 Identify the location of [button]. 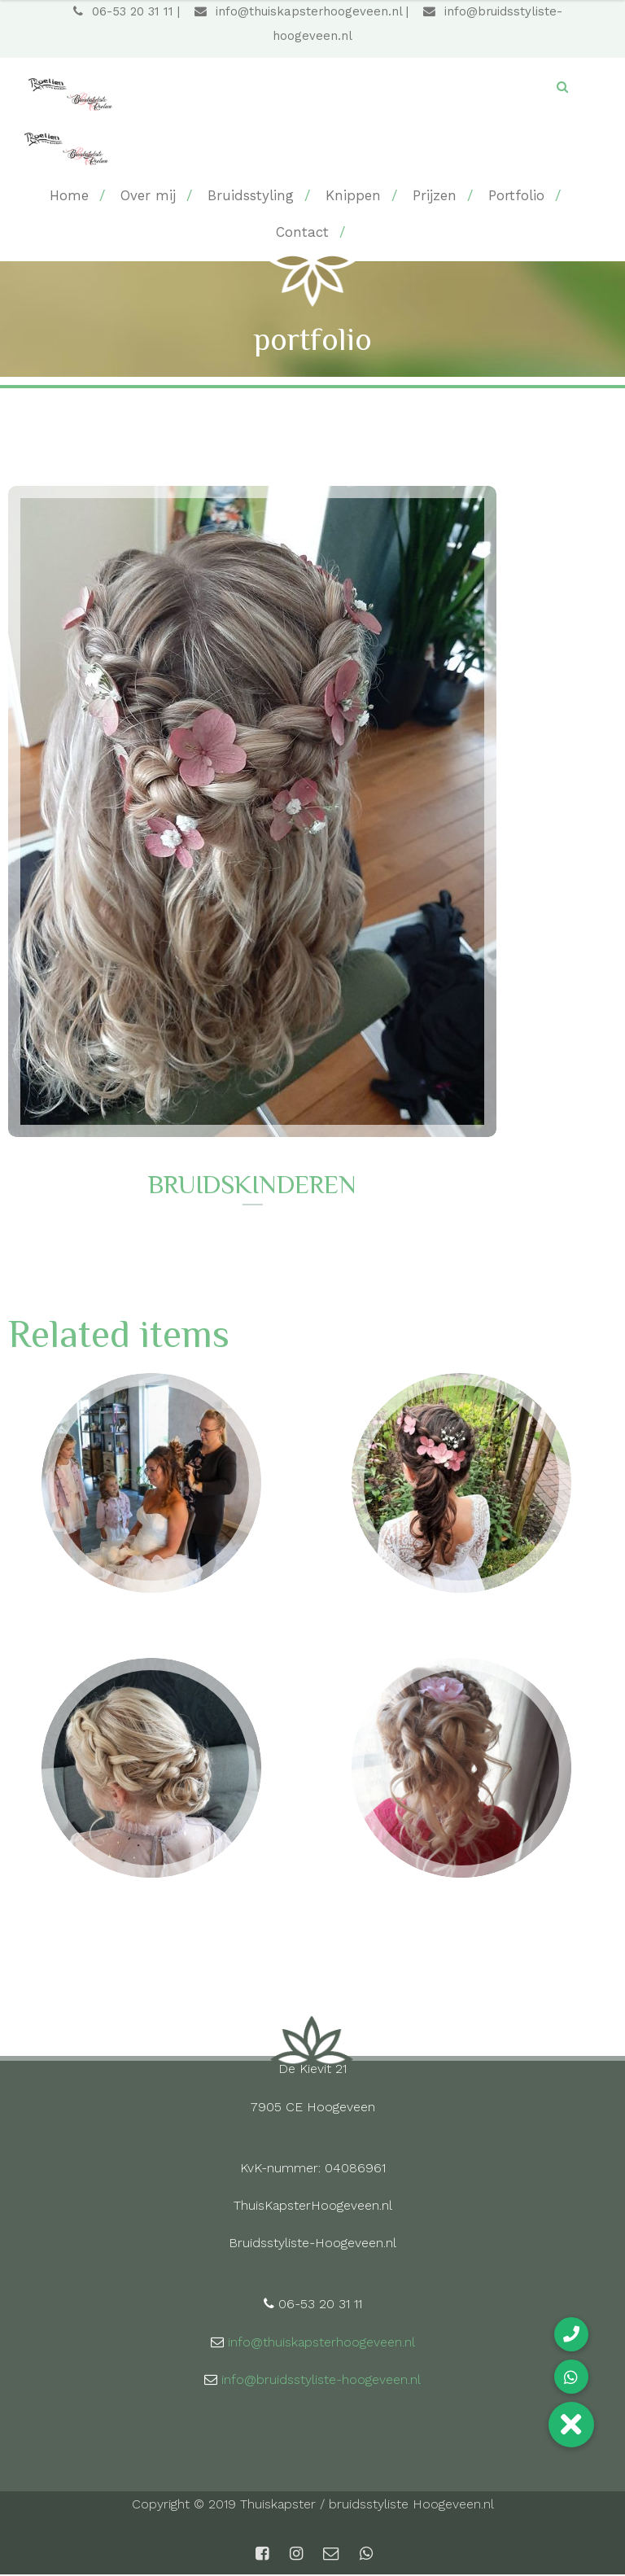
(571, 2424).